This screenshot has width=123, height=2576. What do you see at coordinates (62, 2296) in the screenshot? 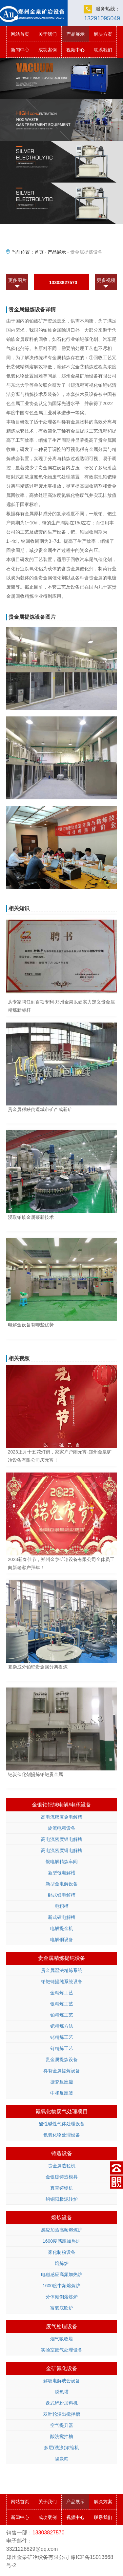
I see `分体倾倒熔炼炉` at bounding box center [62, 2296].